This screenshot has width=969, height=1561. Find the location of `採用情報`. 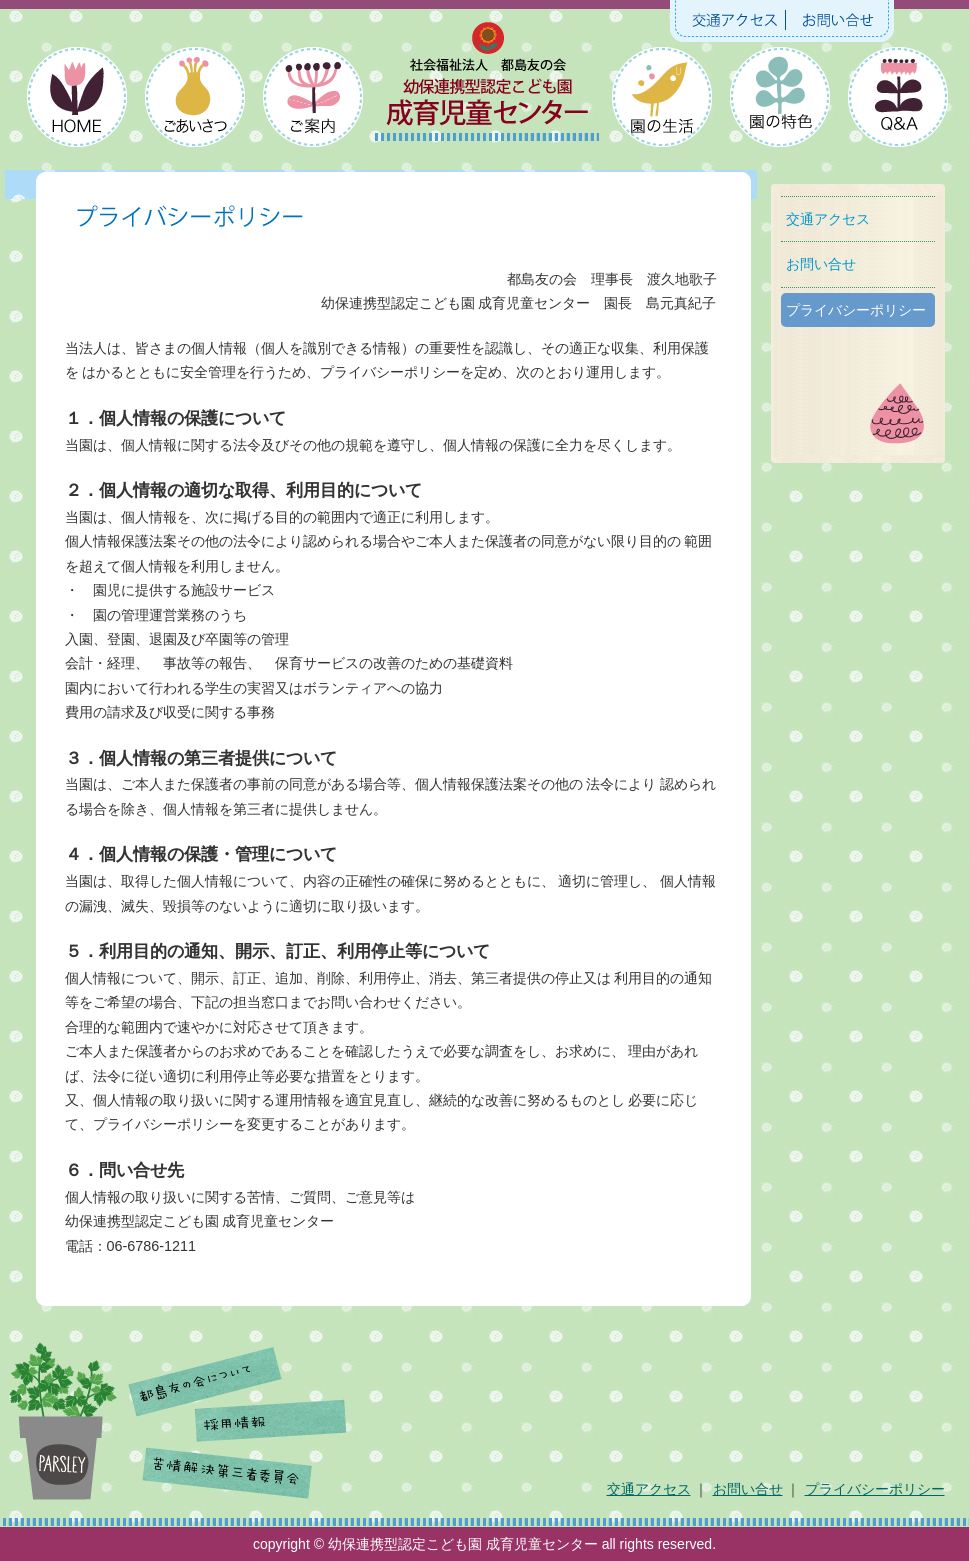

採用情報 is located at coordinates (271, 1422).